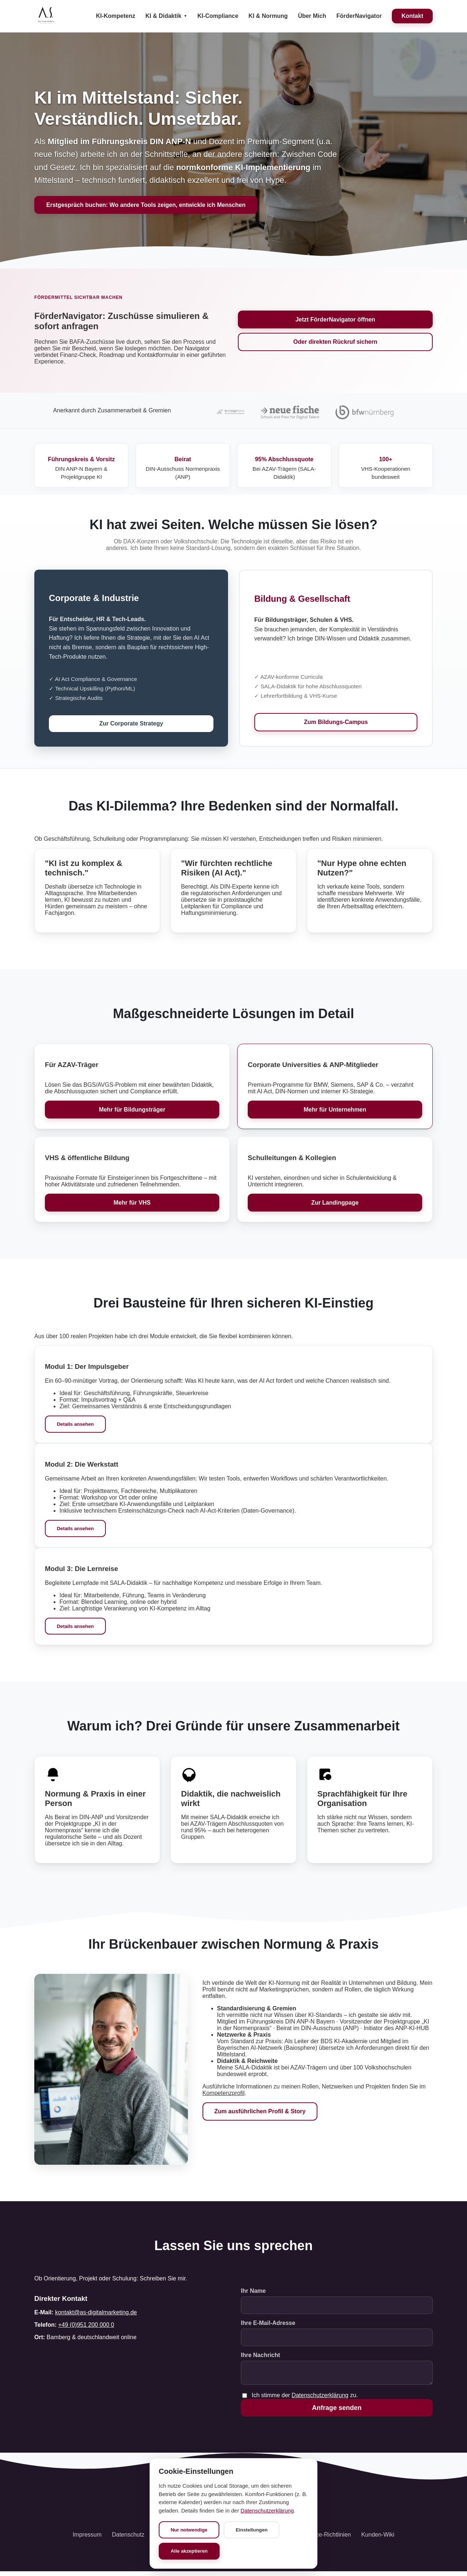  What do you see at coordinates (131, 724) in the screenshot?
I see `Zur Corporate Strategy` at bounding box center [131, 724].